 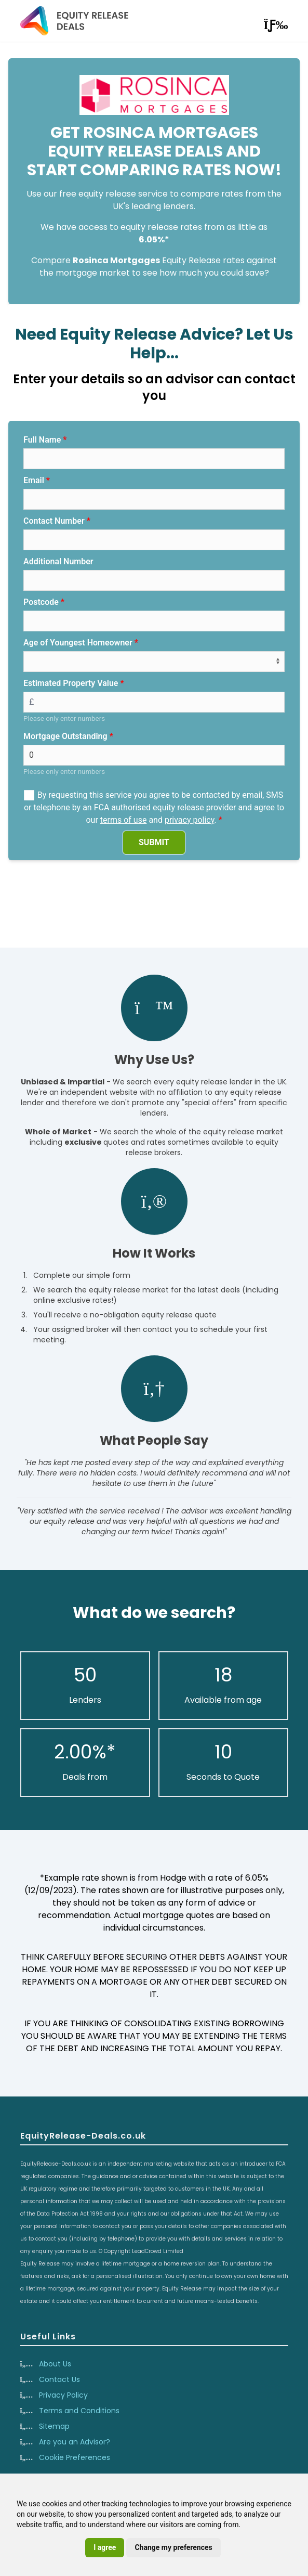 What do you see at coordinates (104, 2547) in the screenshot?
I see `I agree [button]` at bounding box center [104, 2547].